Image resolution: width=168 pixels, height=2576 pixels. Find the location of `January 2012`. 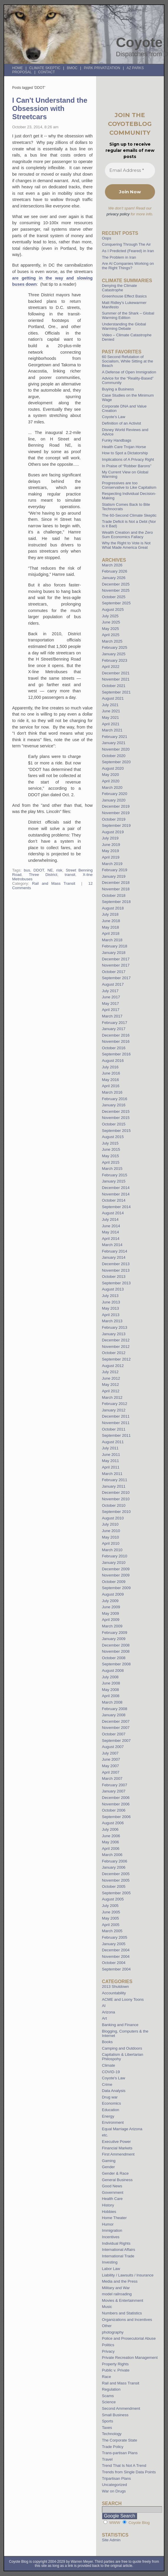

January 2012 is located at coordinates (114, 1410).